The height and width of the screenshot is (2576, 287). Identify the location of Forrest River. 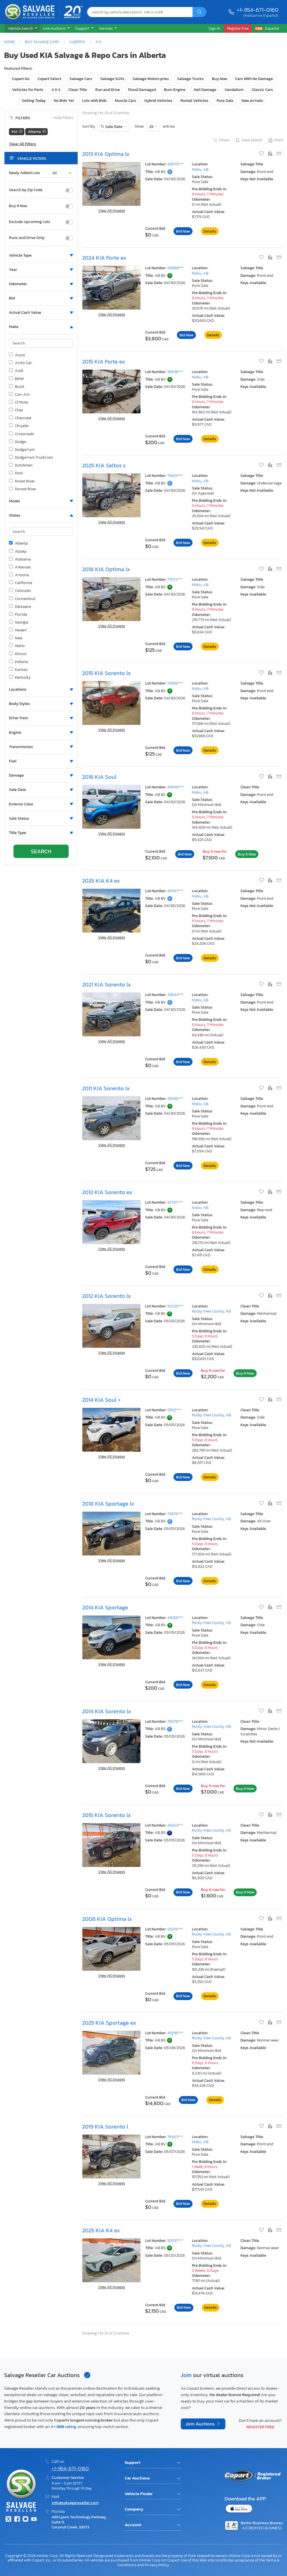
(22, 489).